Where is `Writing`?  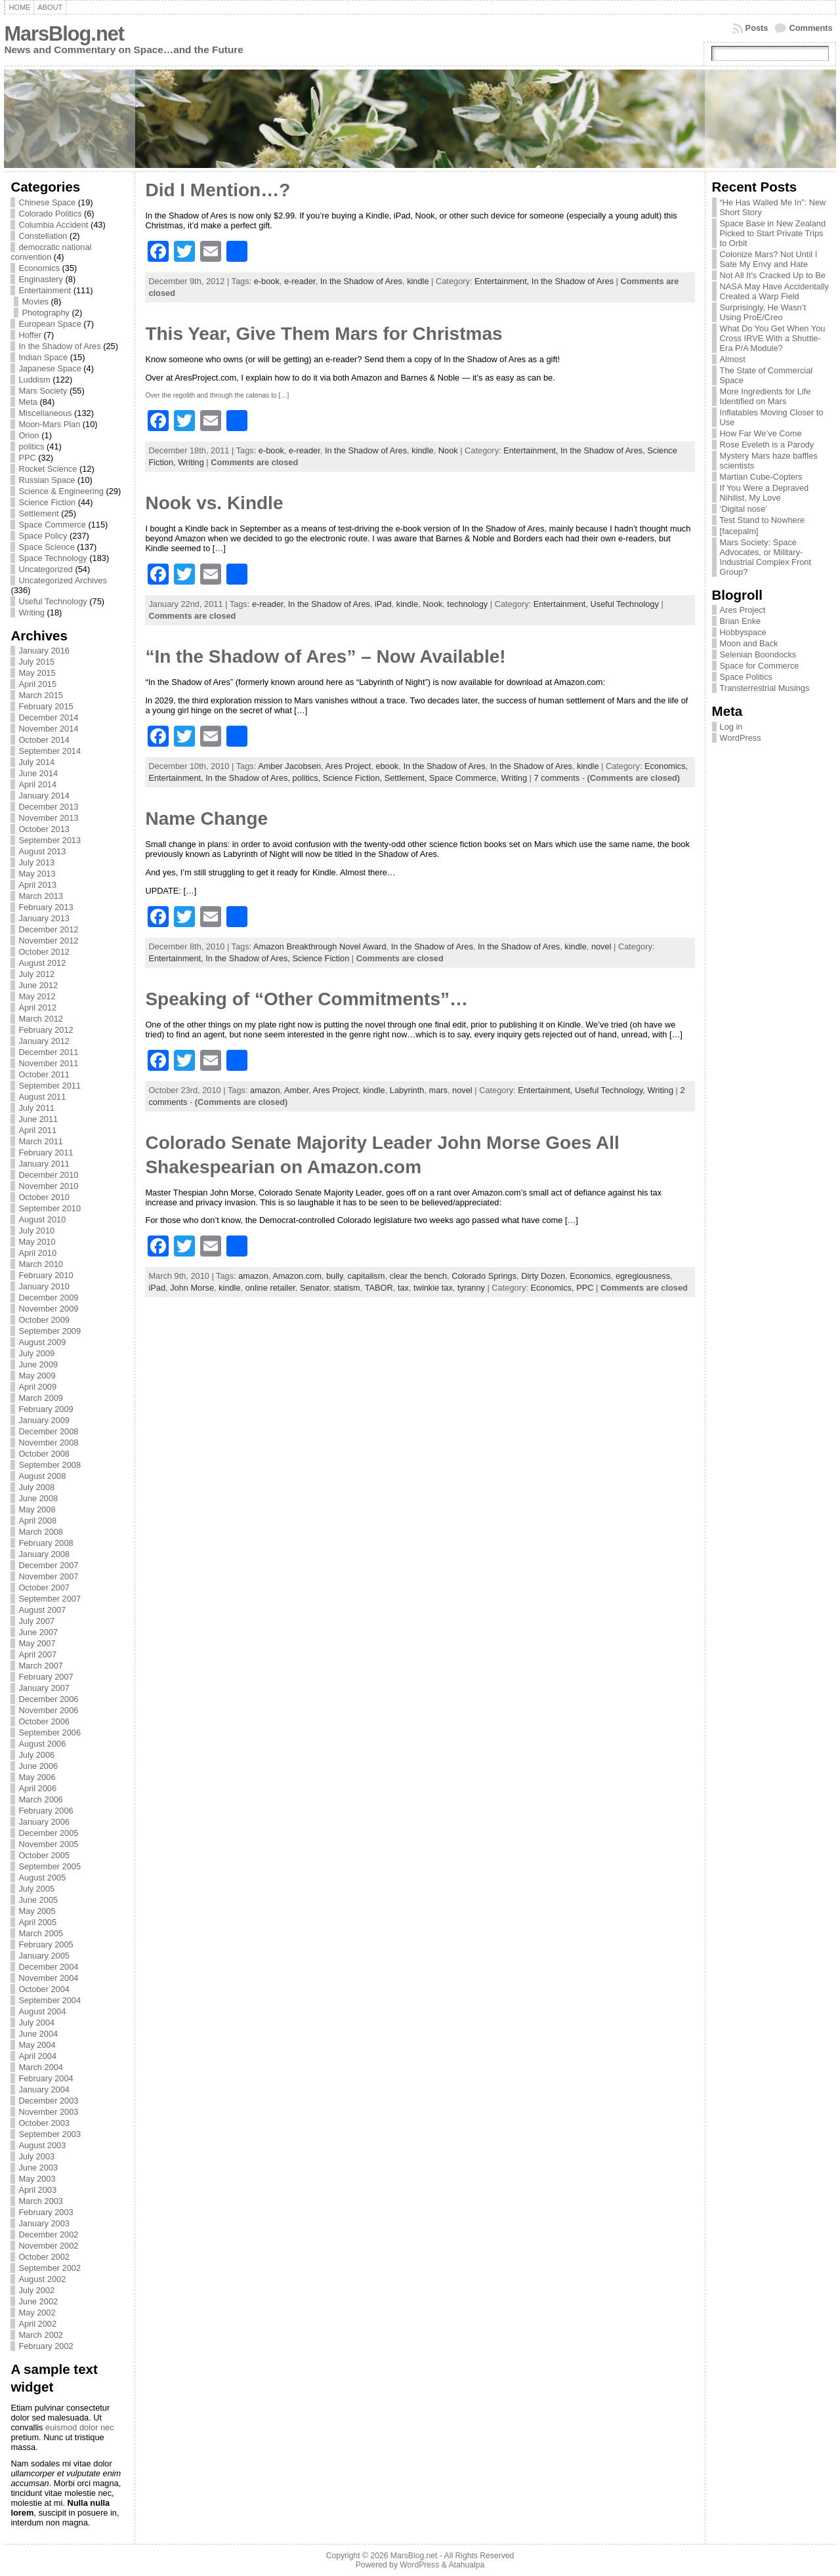
Writing is located at coordinates (31, 612).